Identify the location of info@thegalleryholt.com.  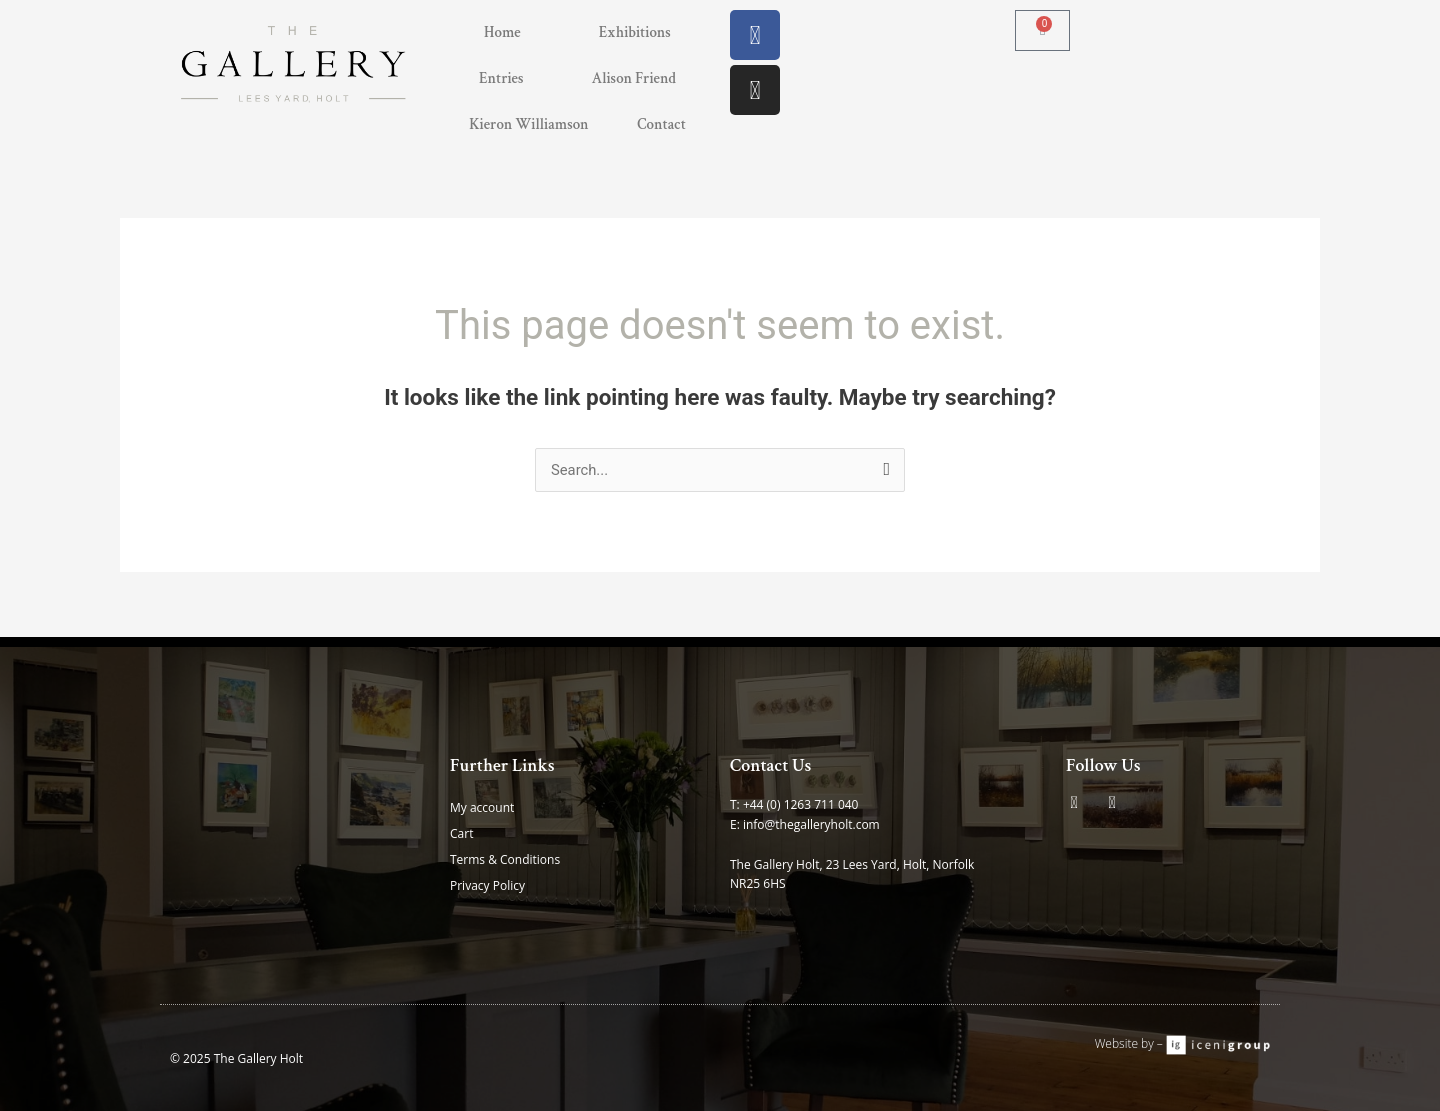
(811, 824).